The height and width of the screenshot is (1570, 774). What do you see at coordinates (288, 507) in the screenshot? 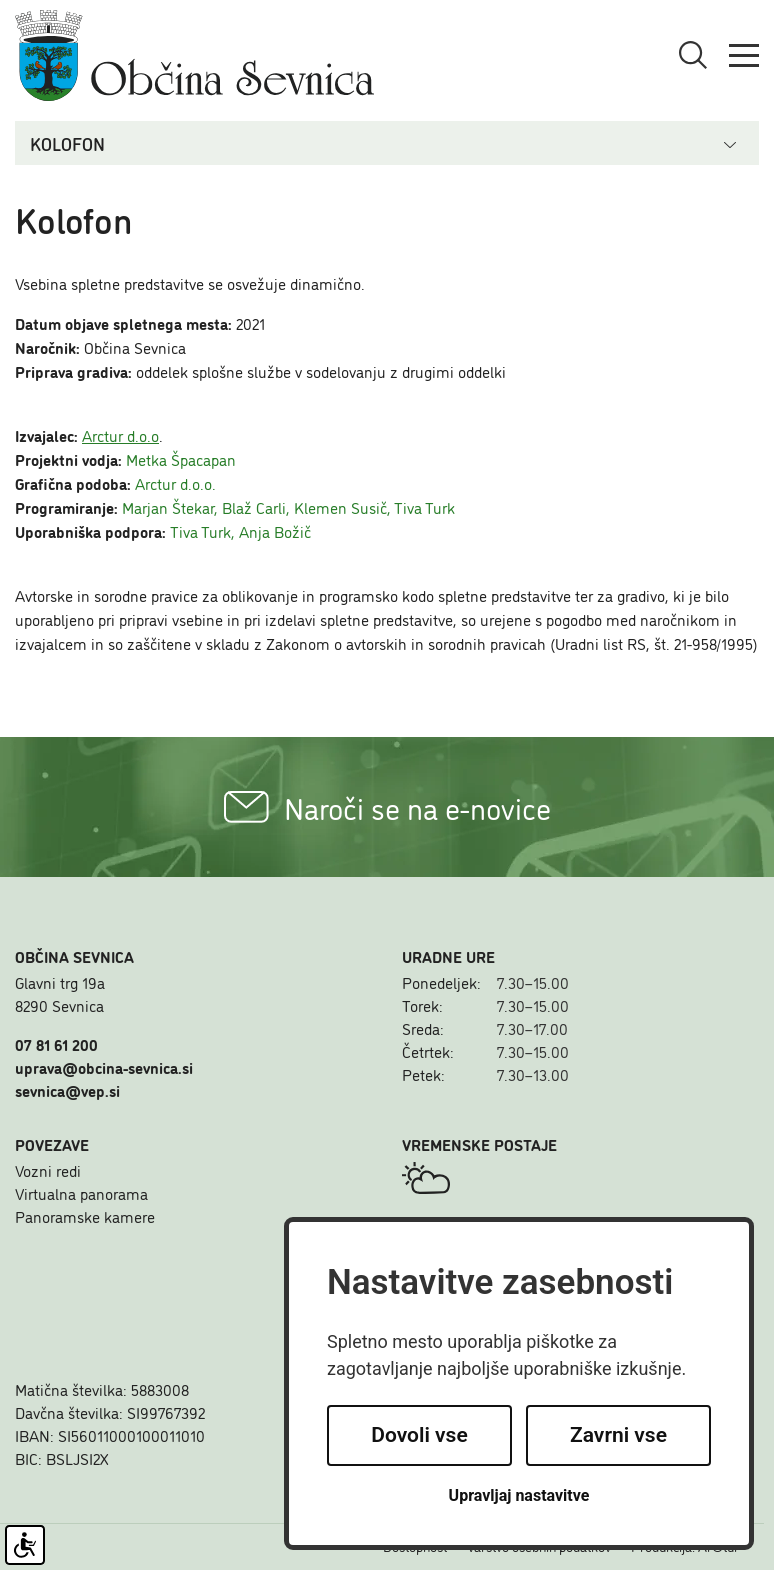
I see `Marjan Štekar, Blaž Carli, Klemen Susič, Tiva Turk` at bounding box center [288, 507].